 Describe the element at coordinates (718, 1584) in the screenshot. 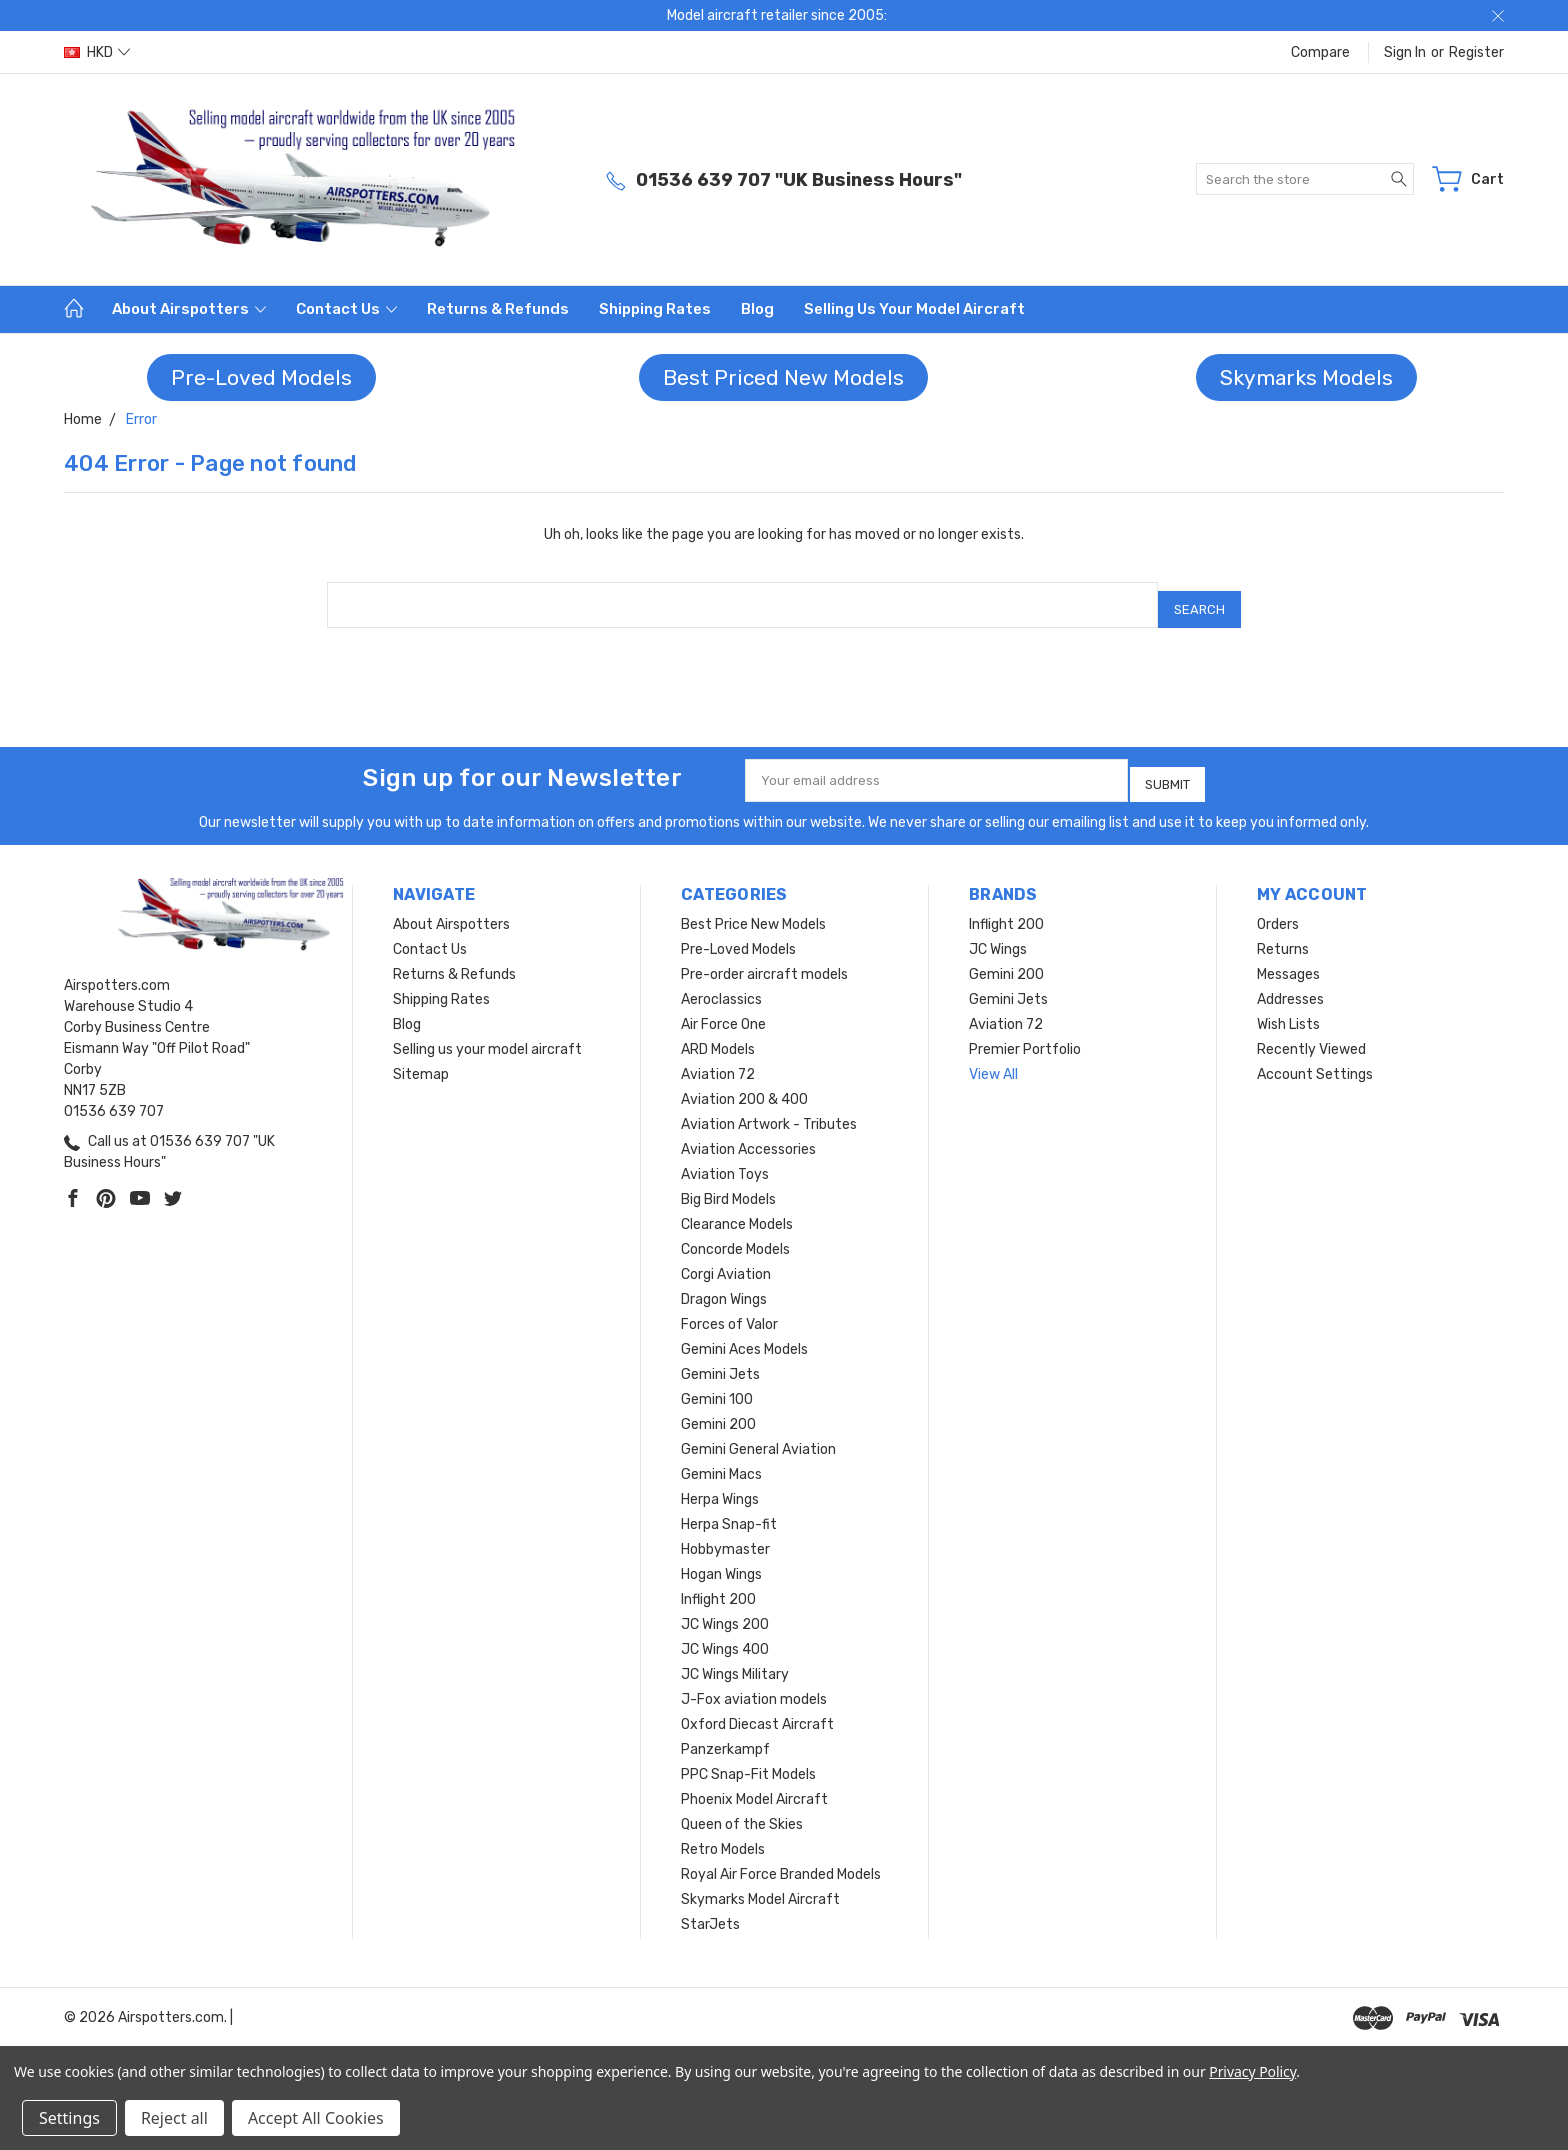

I see `Inflight 200` at that location.